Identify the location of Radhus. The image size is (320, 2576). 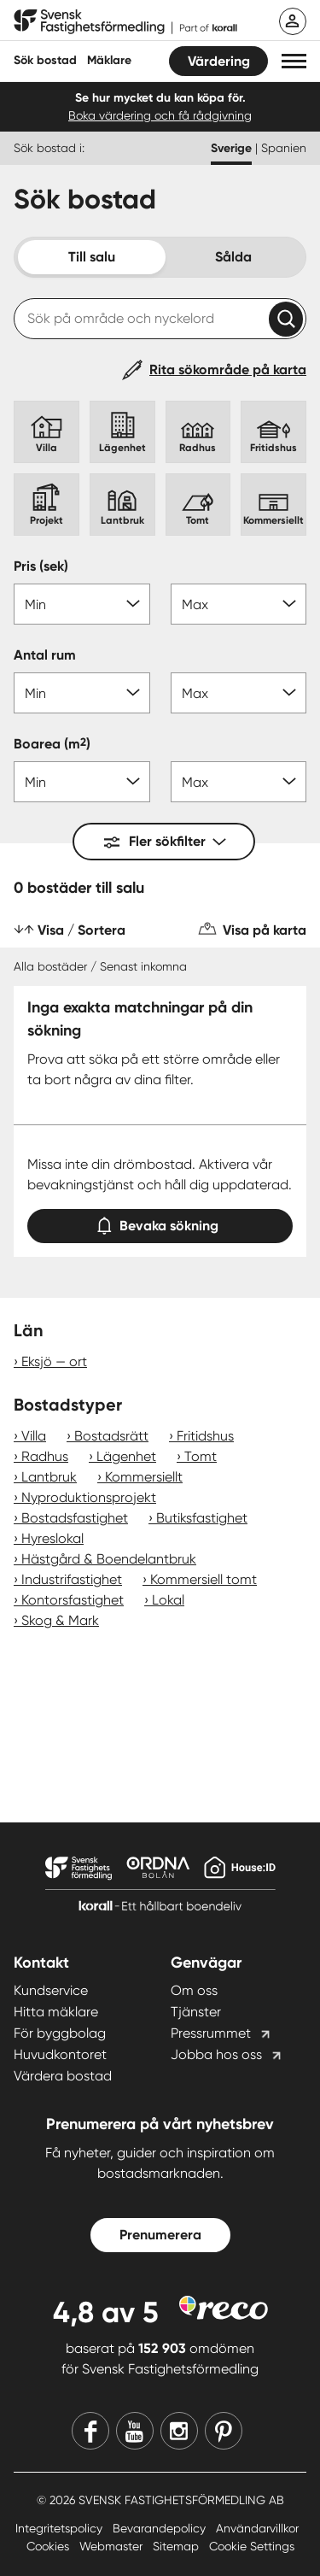
(44, 1456).